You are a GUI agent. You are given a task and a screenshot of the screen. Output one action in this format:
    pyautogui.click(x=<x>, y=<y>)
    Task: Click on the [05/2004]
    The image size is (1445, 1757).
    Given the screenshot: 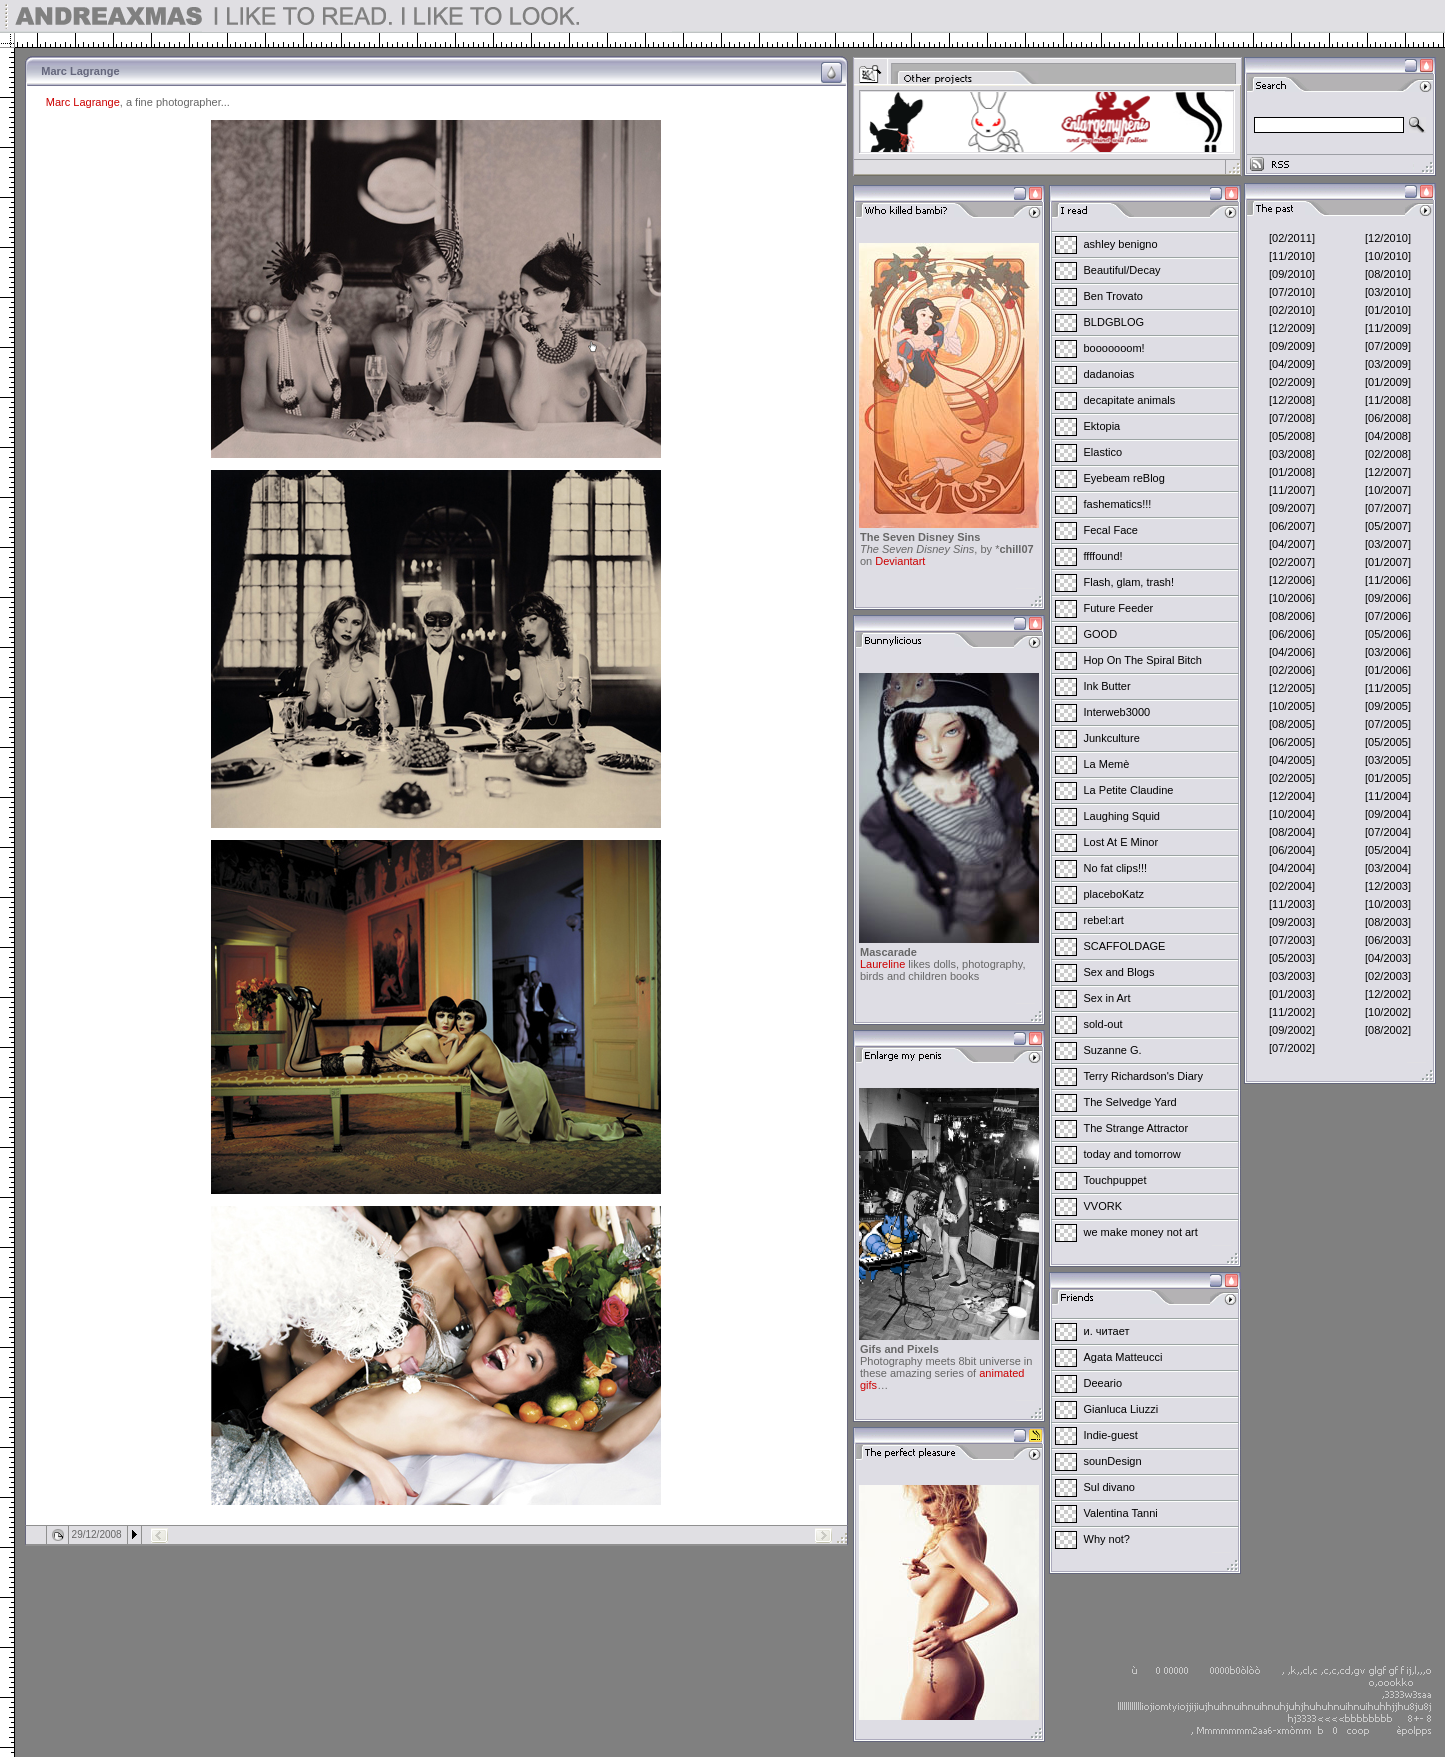 What is the action you would take?
    pyautogui.click(x=1388, y=850)
    